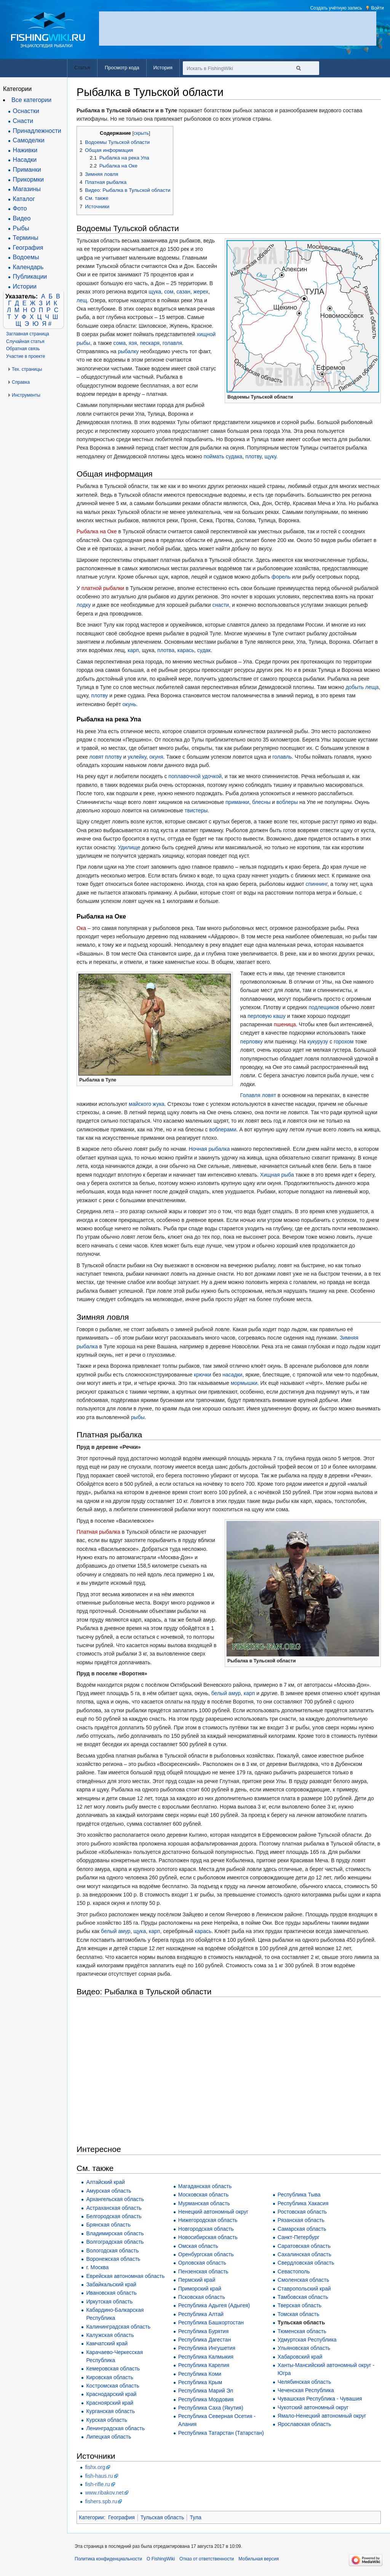 This screenshot has width=390, height=2576. What do you see at coordinates (298, 2314) in the screenshot?
I see `Томская область` at bounding box center [298, 2314].